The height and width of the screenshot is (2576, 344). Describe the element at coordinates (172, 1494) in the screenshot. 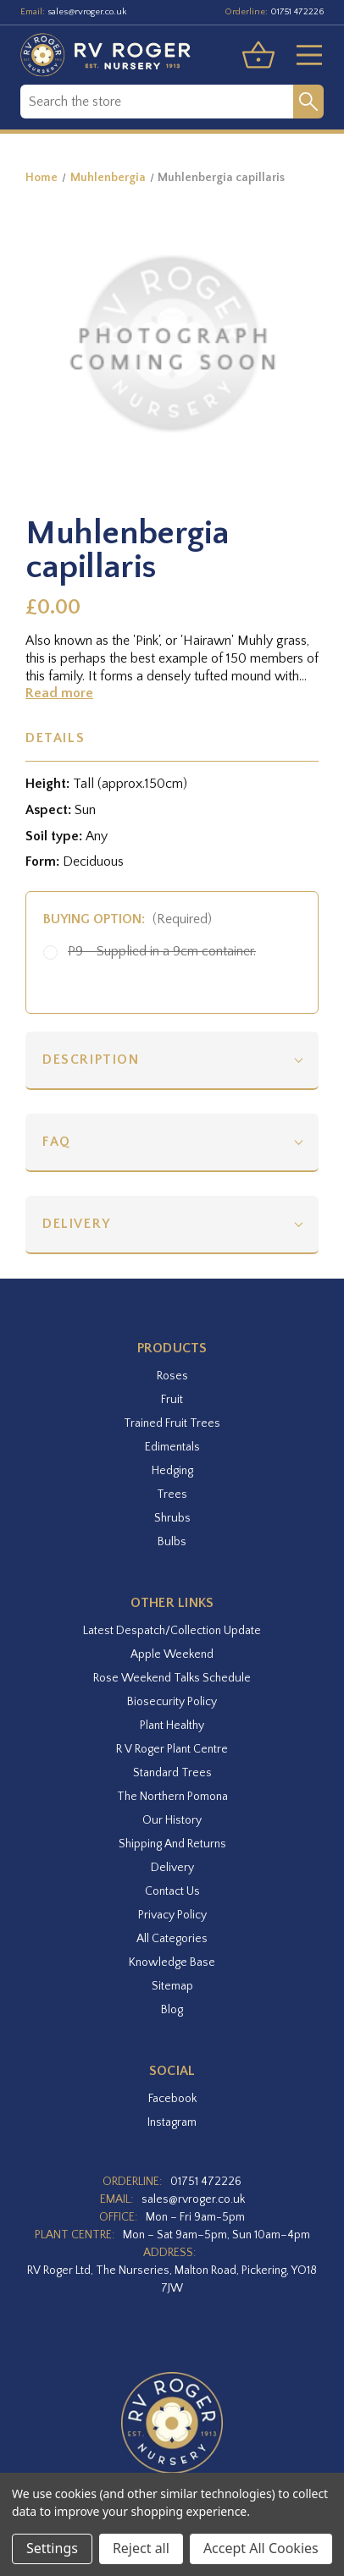

I see `Trees` at that location.